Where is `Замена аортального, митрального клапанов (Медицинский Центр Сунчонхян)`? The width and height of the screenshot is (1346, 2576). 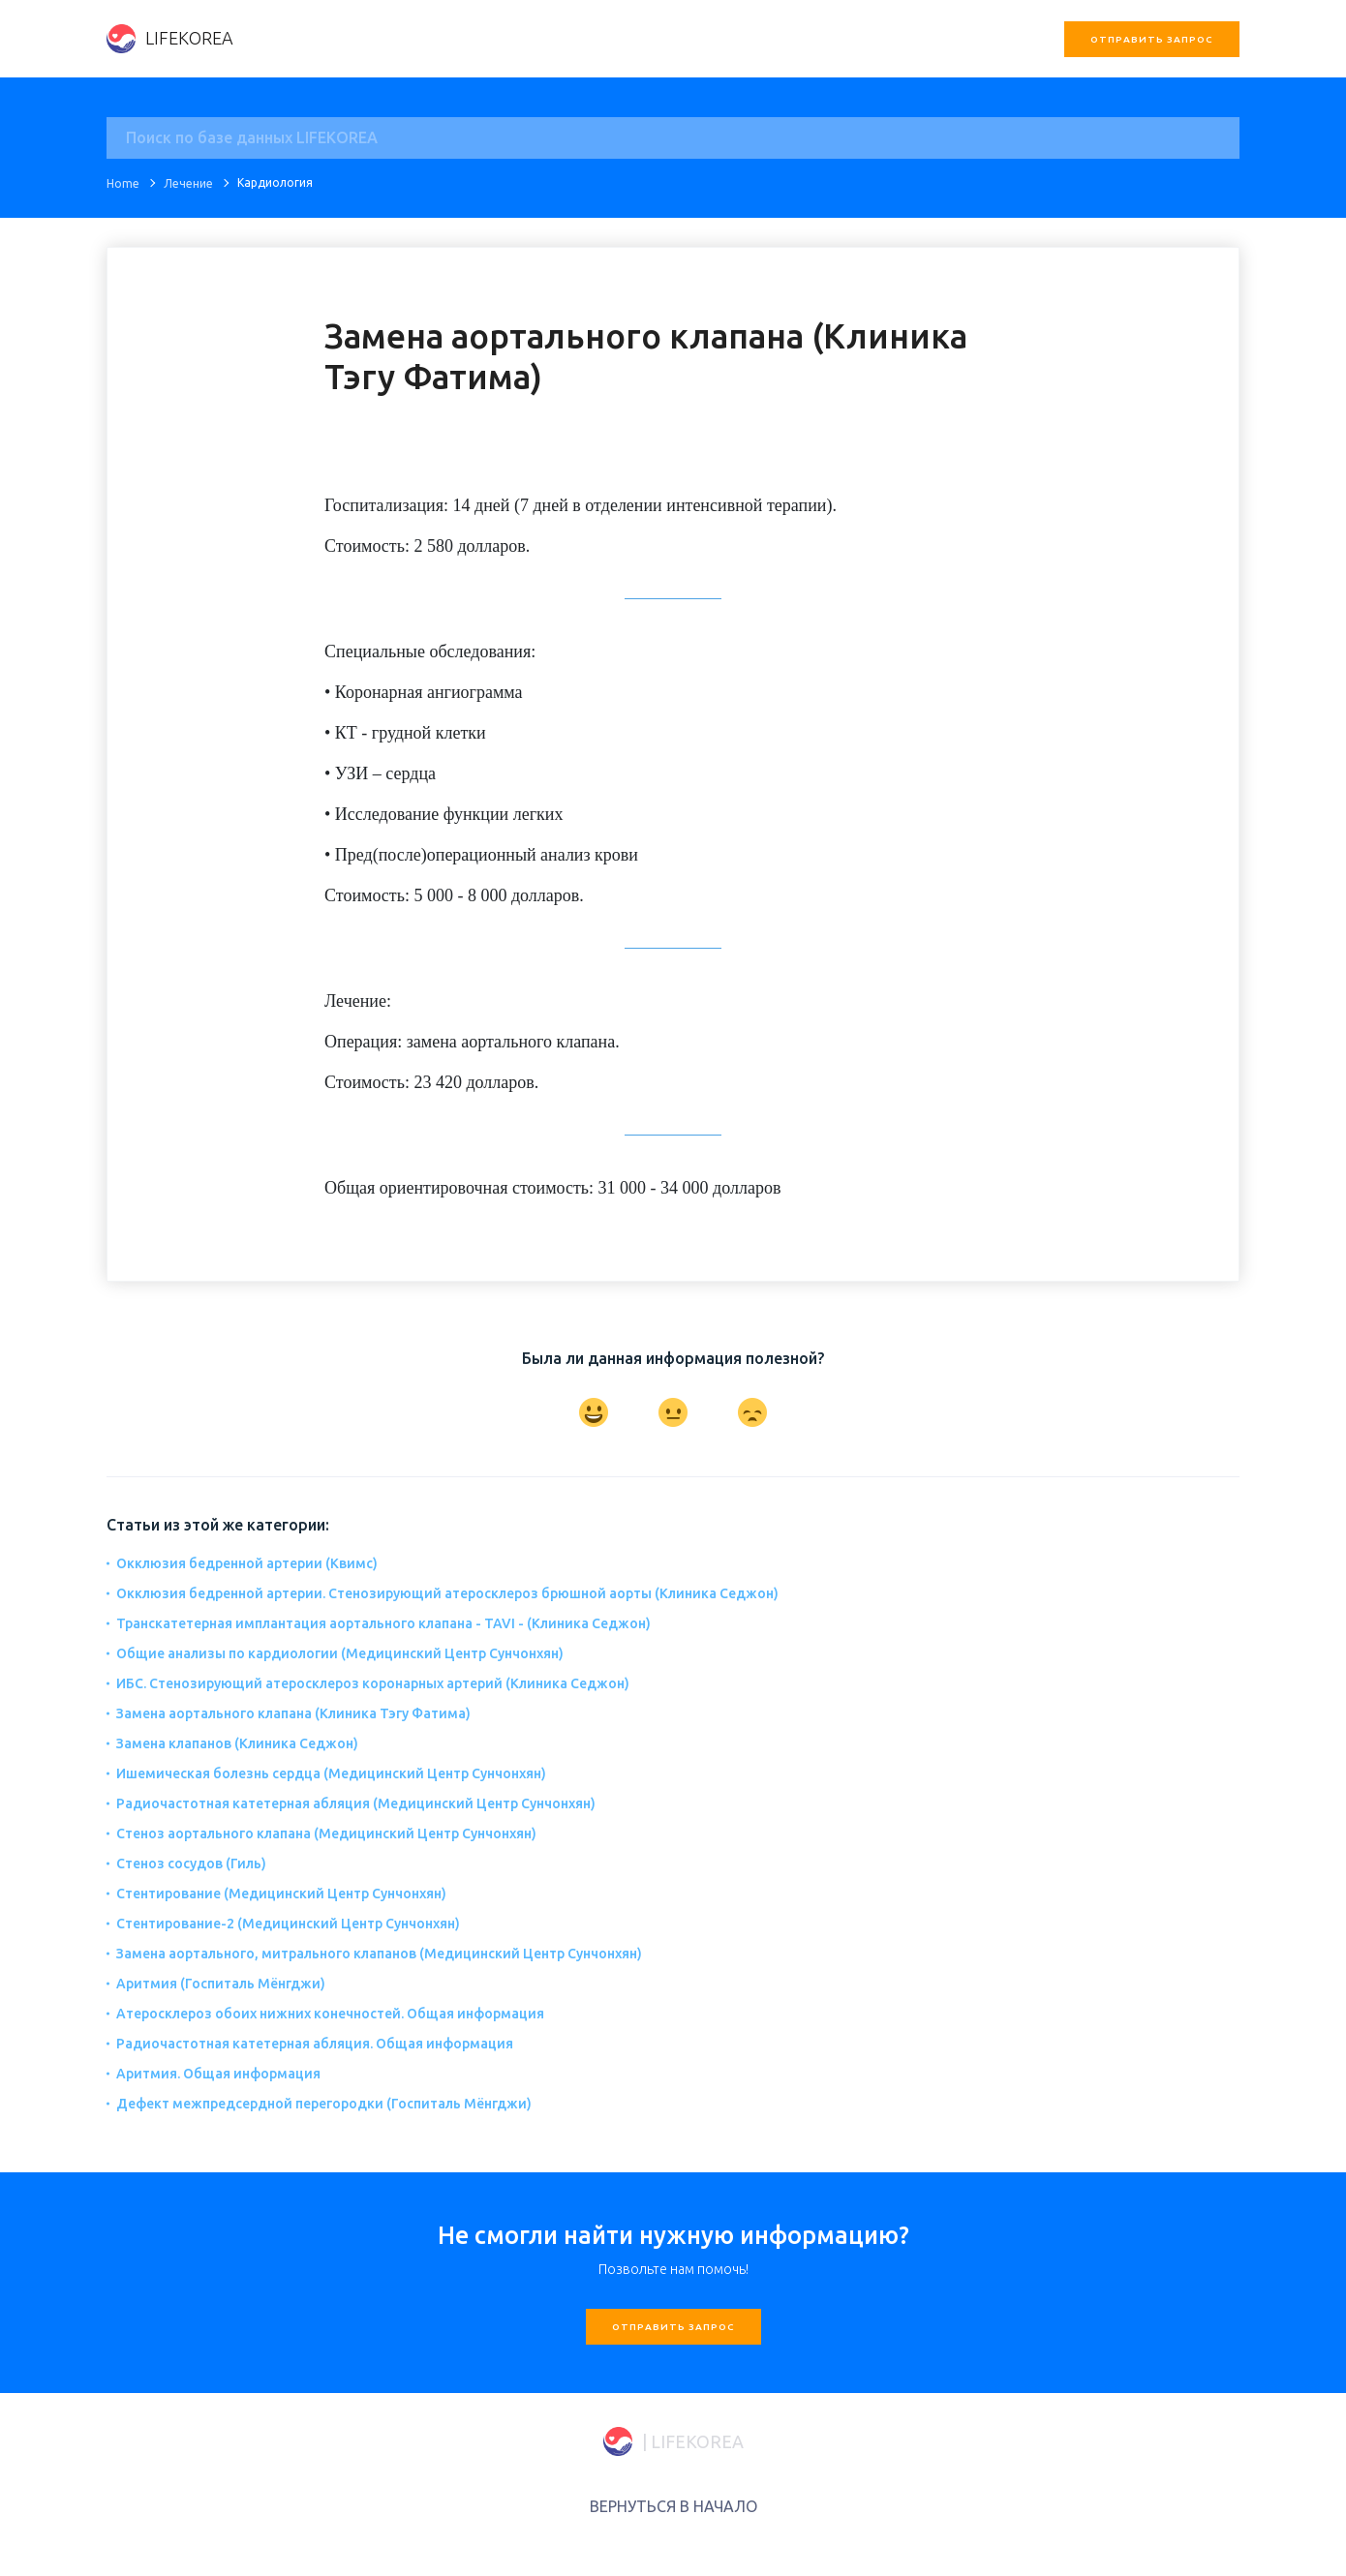
Замена аортального, митрального клапанов (Медицинский Центр Сунчонхян) is located at coordinates (379, 1953).